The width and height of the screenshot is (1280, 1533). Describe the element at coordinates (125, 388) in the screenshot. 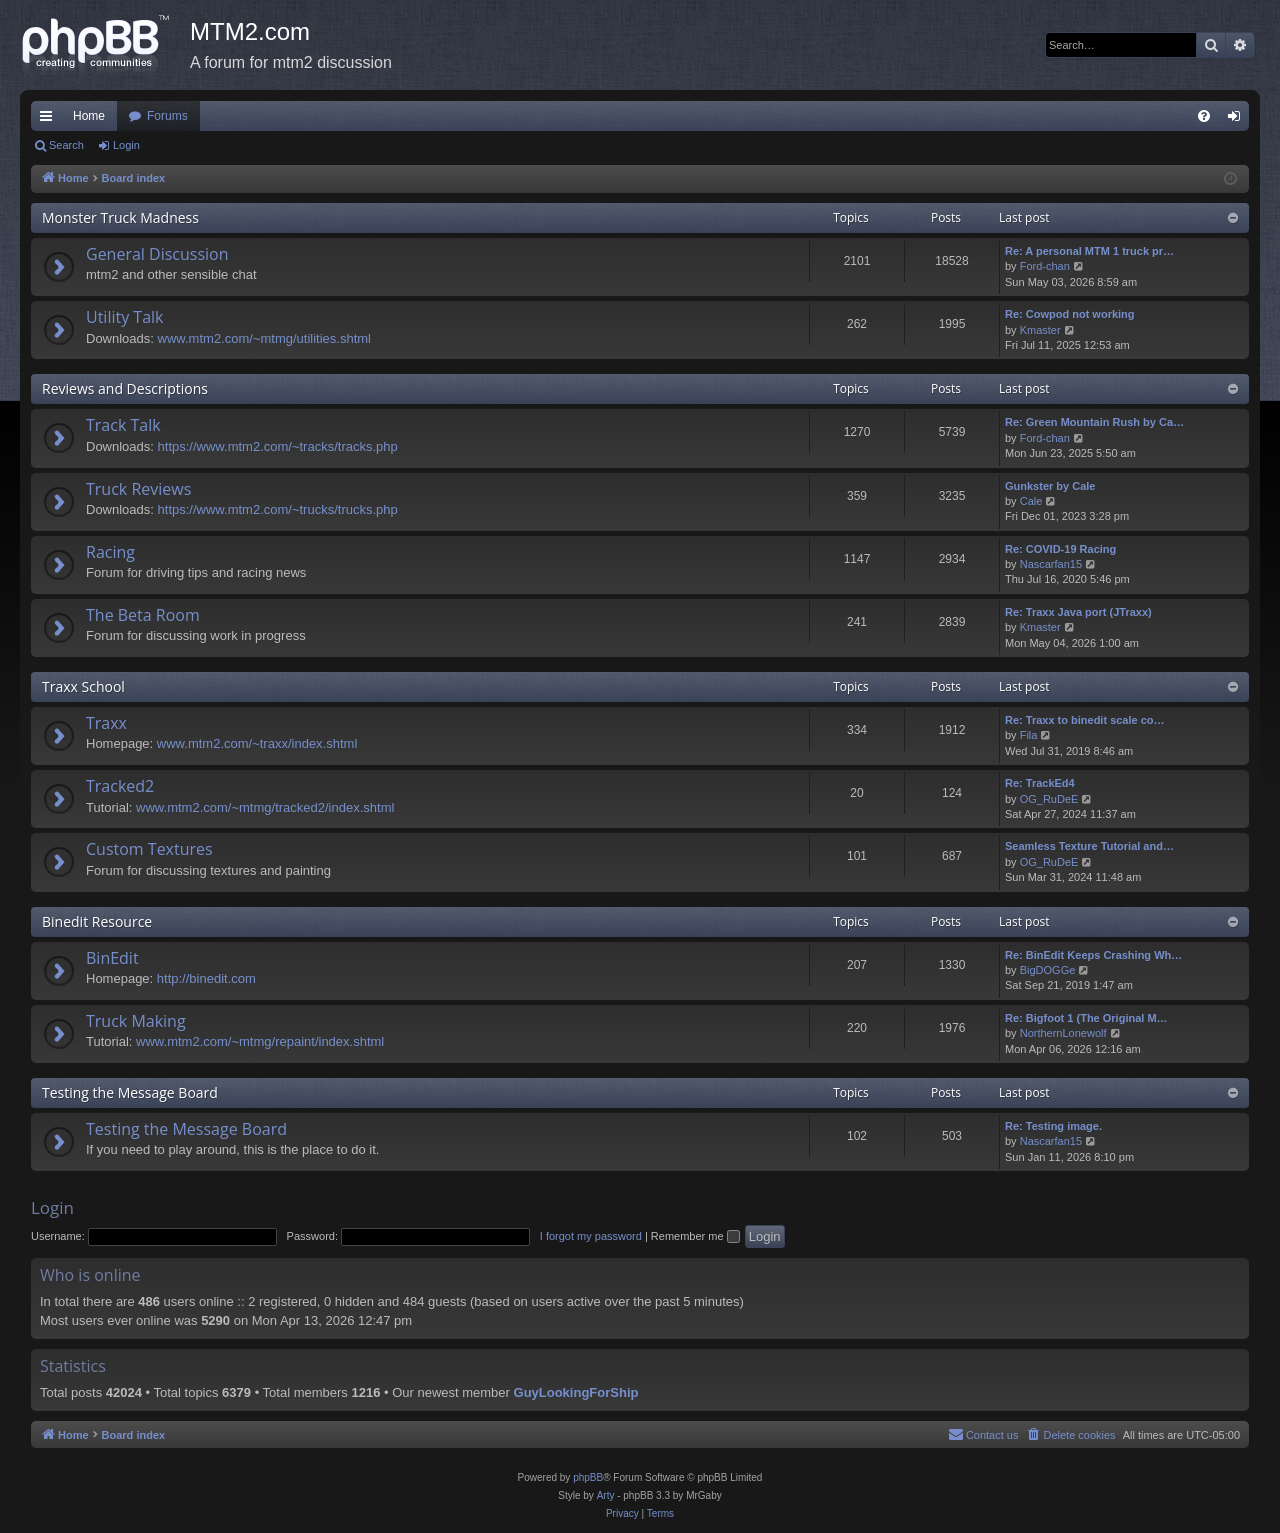

I see `Reviews and Descriptions` at that location.